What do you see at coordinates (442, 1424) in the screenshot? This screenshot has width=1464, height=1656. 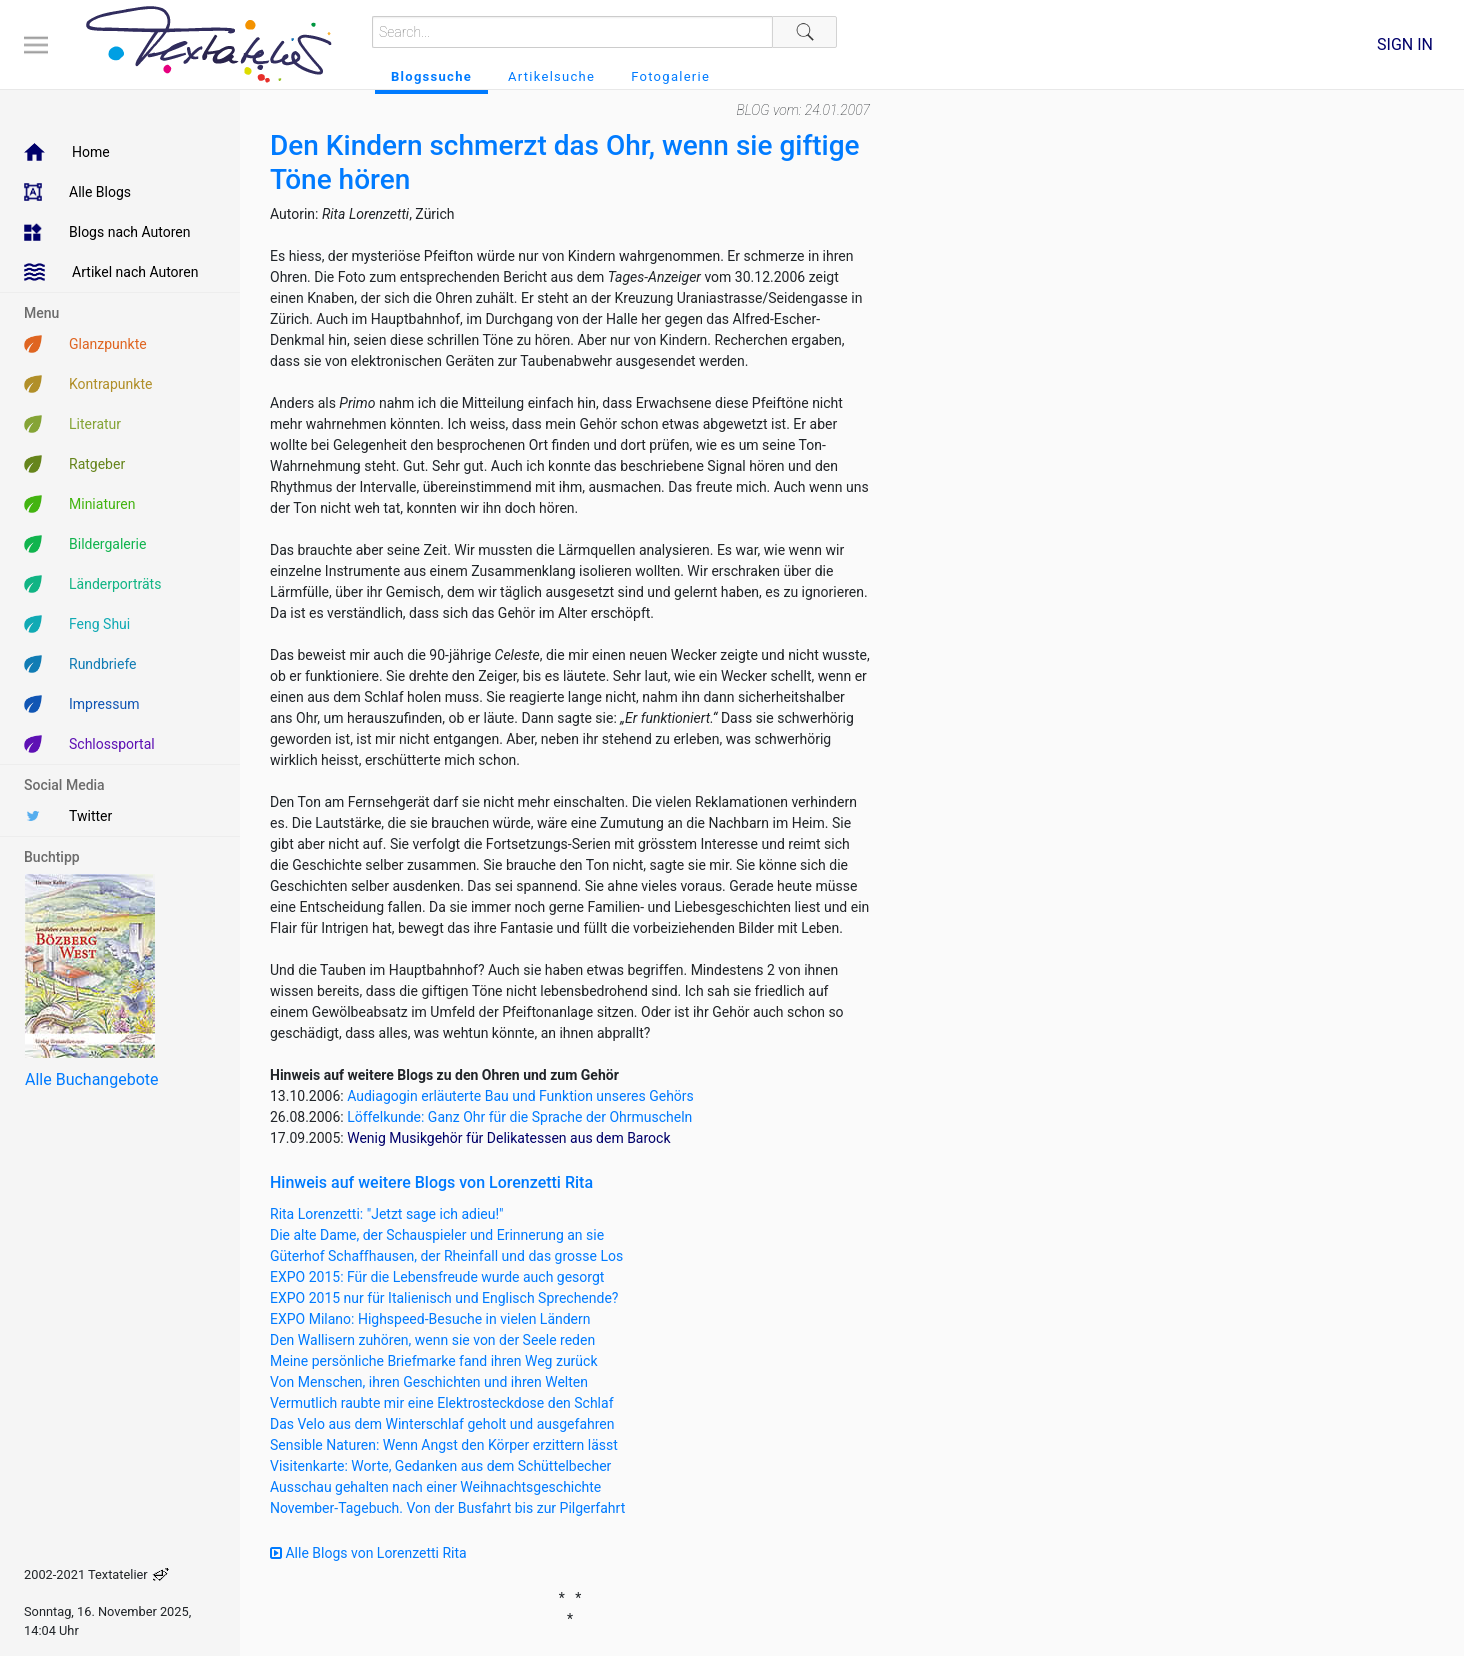 I see `Das Velo aus dem Winterschlaf geholt und ausgefahren` at bounding box center [442, 1424].